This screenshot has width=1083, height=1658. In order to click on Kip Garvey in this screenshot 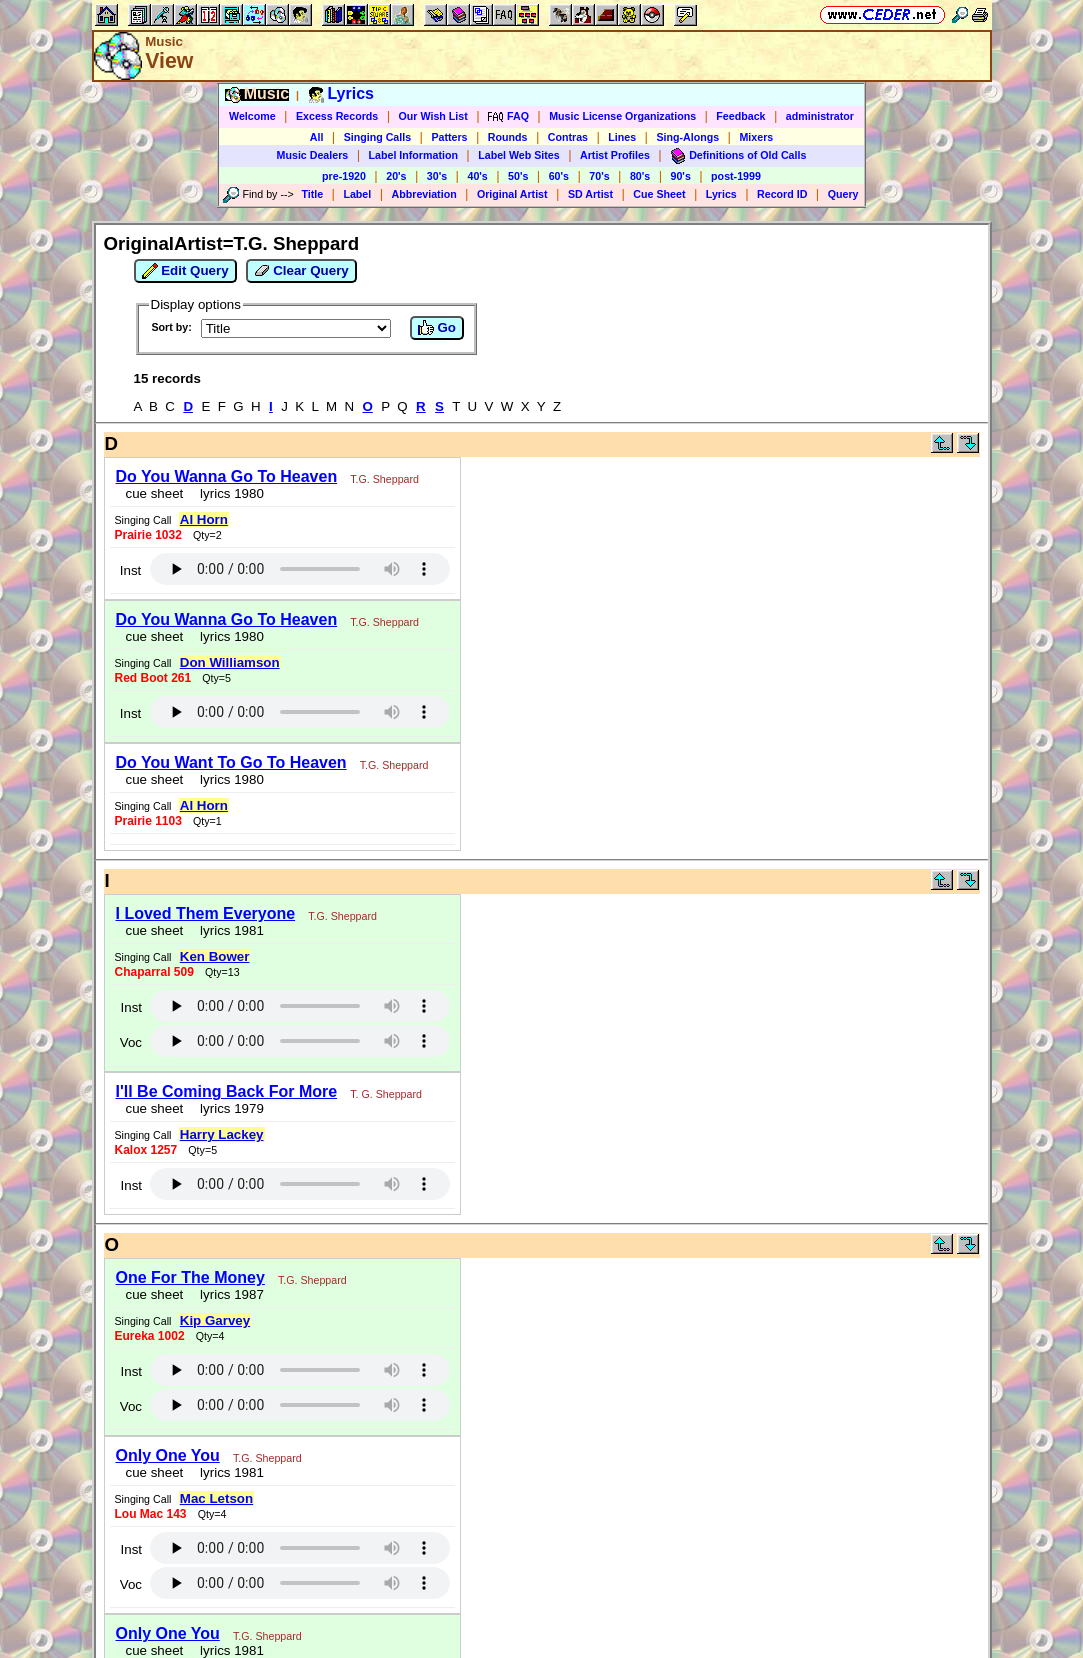, I will do `click(215, 1320)`.